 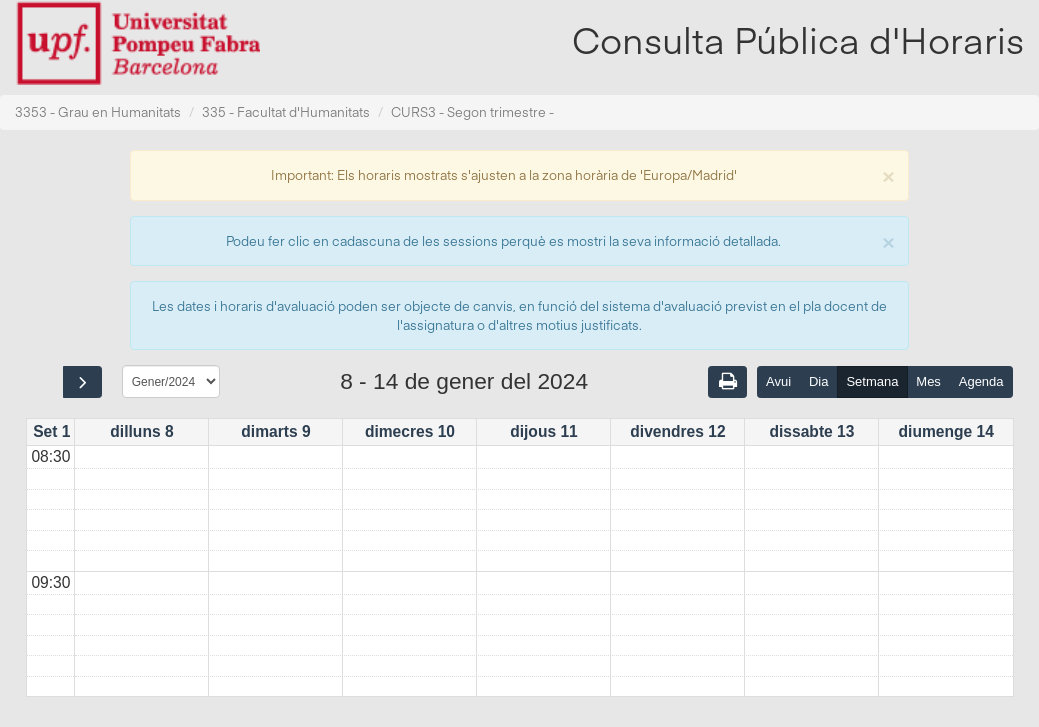 I want to click on [Close], so click(x=888, y=174).